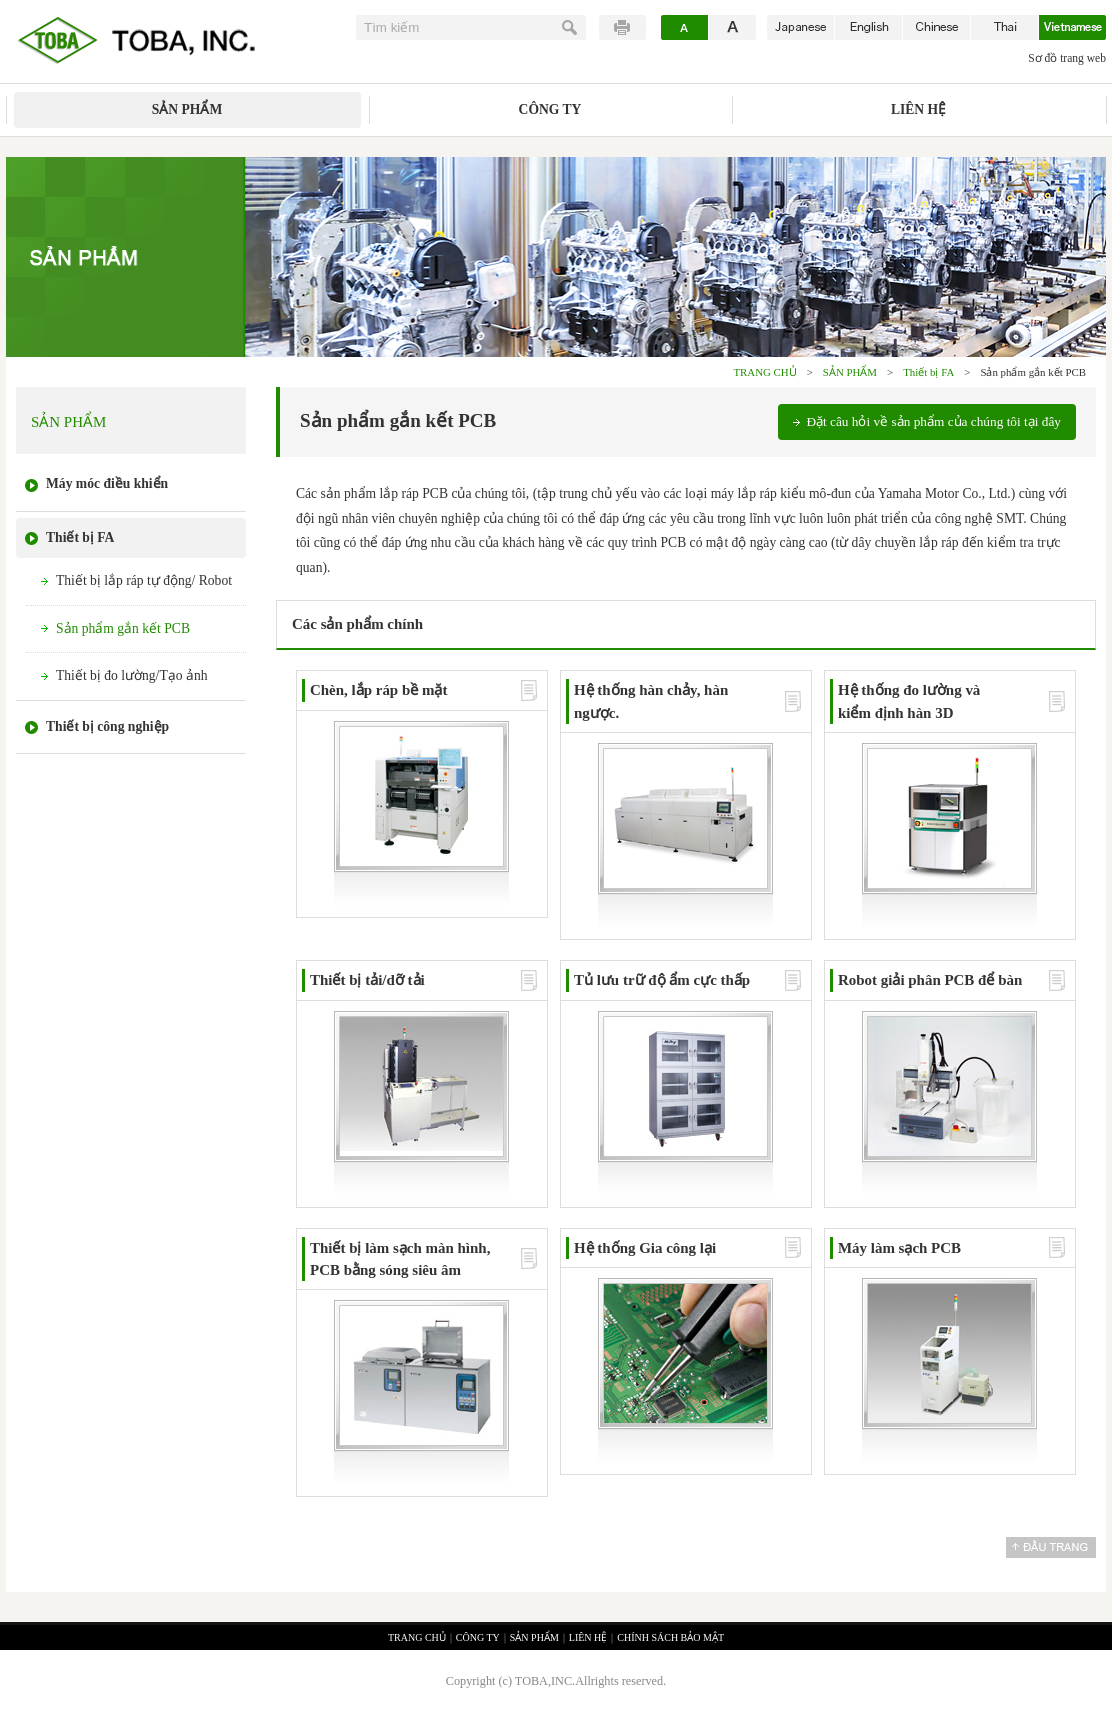 This screenshot has width=1112, height=1712. I want to click on Thiết bị công nghiệp, so click(107, 726).